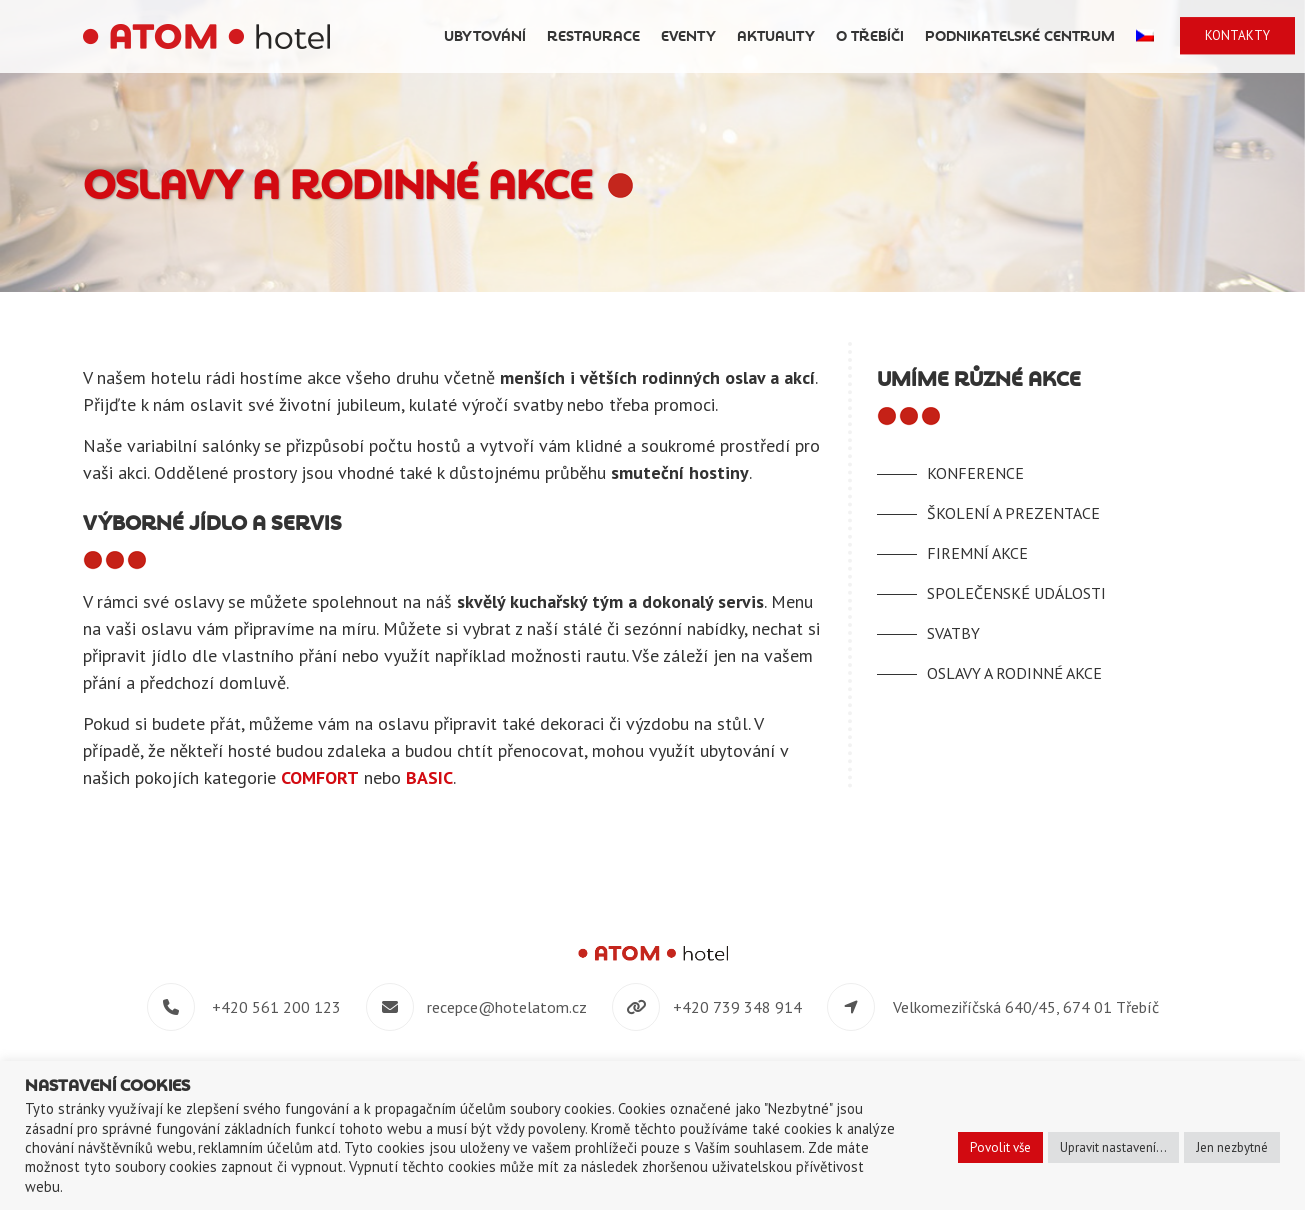 Image resolution: width=1305 pixels, height=1210 pixels. I want to click on Upravit nastavení... [button], so click(1113, 1147).